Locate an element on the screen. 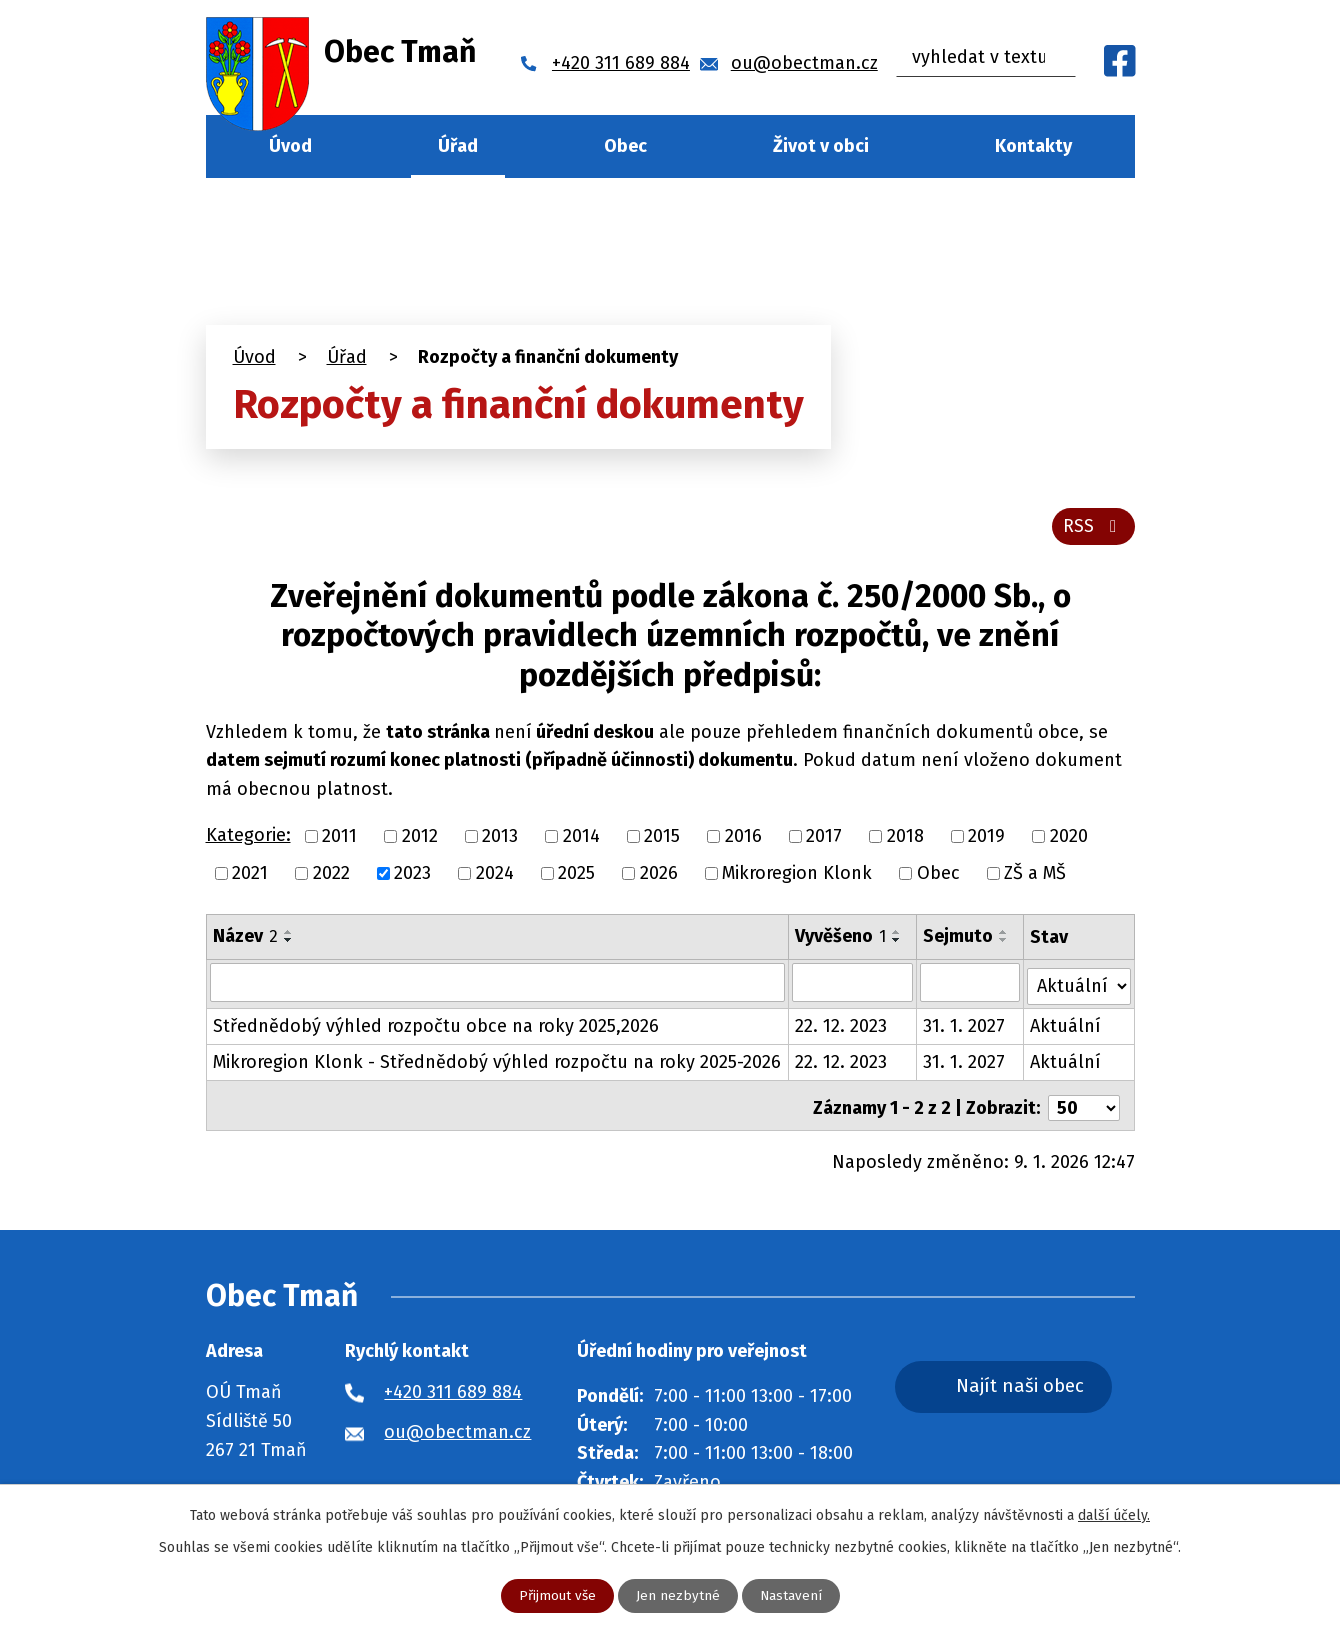  2025 is located at coordinates (576, 877).